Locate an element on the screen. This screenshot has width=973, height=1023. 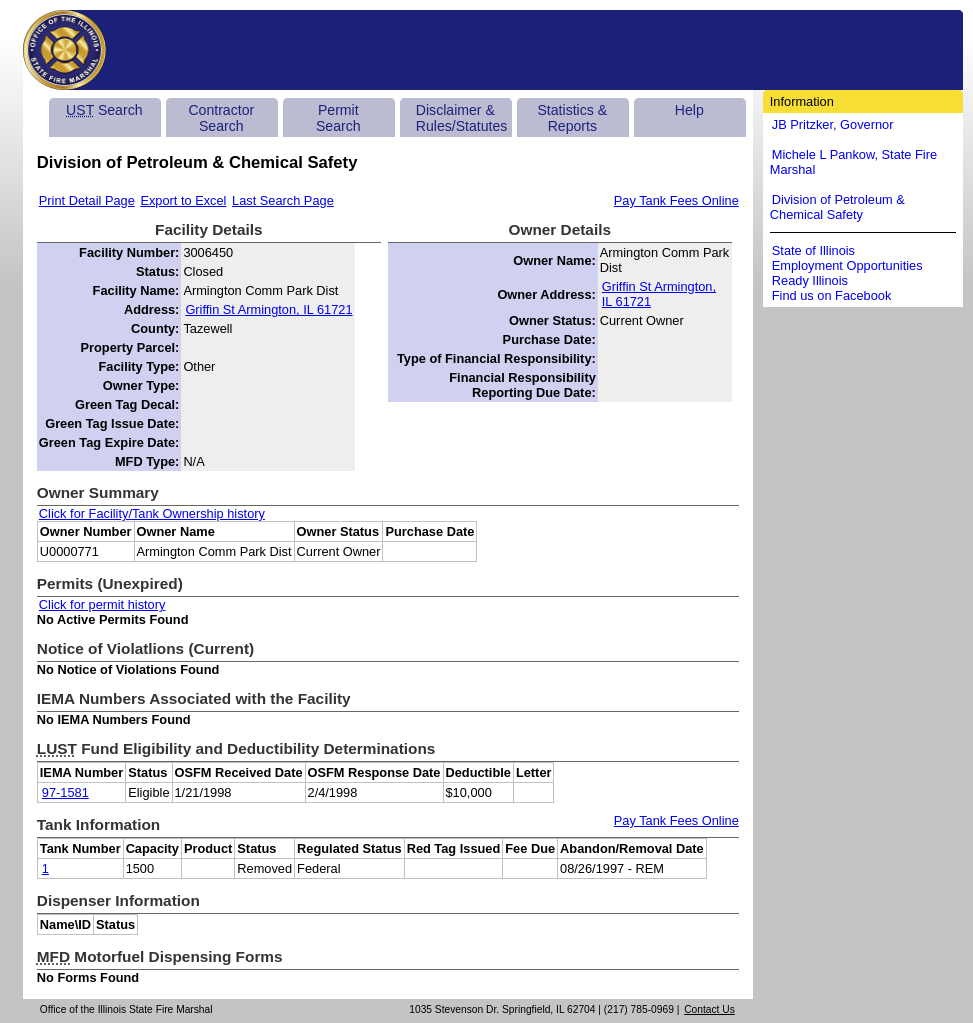
Griffin St Armington, IL 61721 is located at coordinates (268, 309).